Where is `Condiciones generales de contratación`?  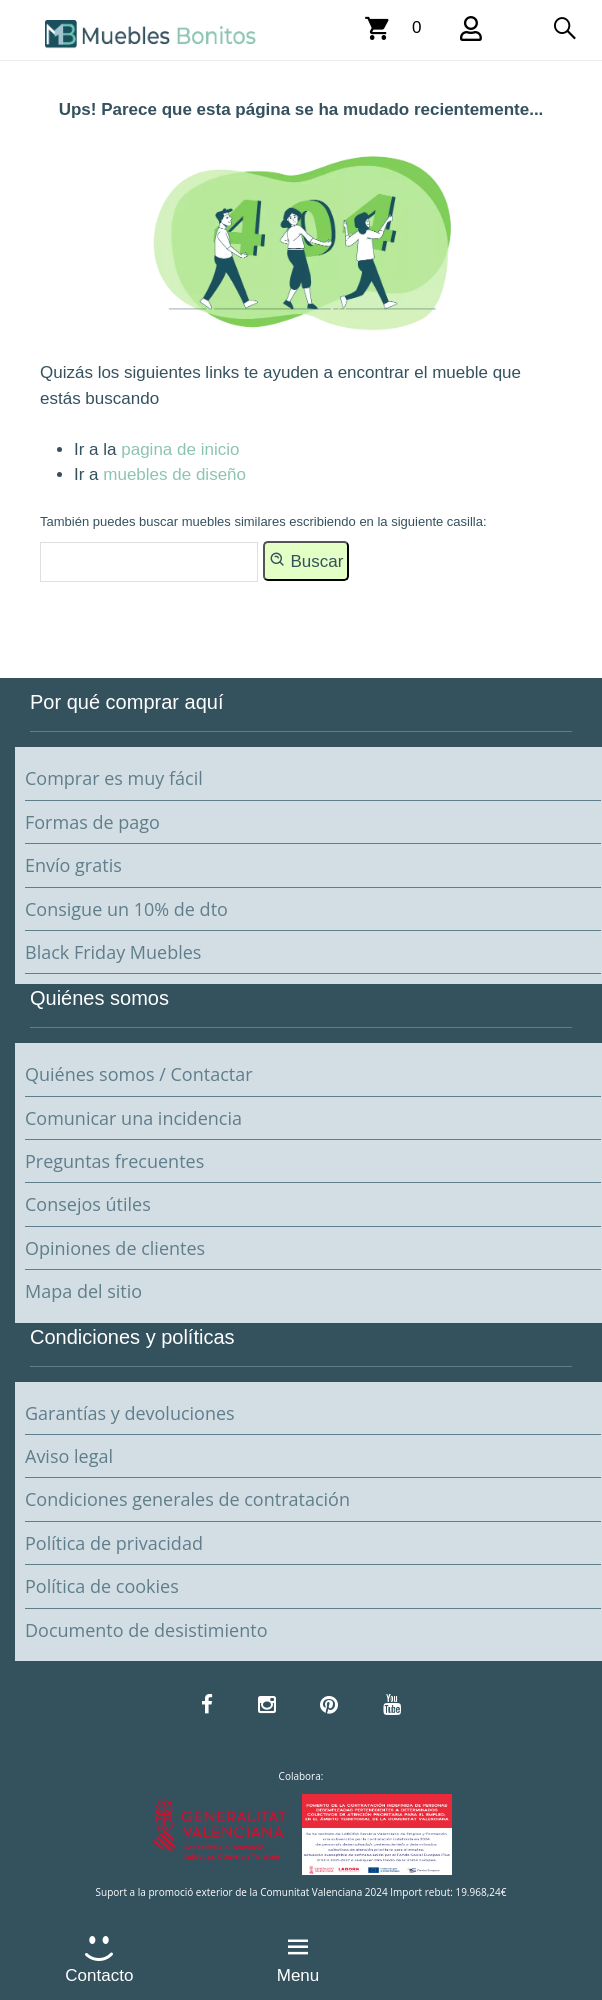
Condiciones generales de contratación is located at coordinates (187, 1499).